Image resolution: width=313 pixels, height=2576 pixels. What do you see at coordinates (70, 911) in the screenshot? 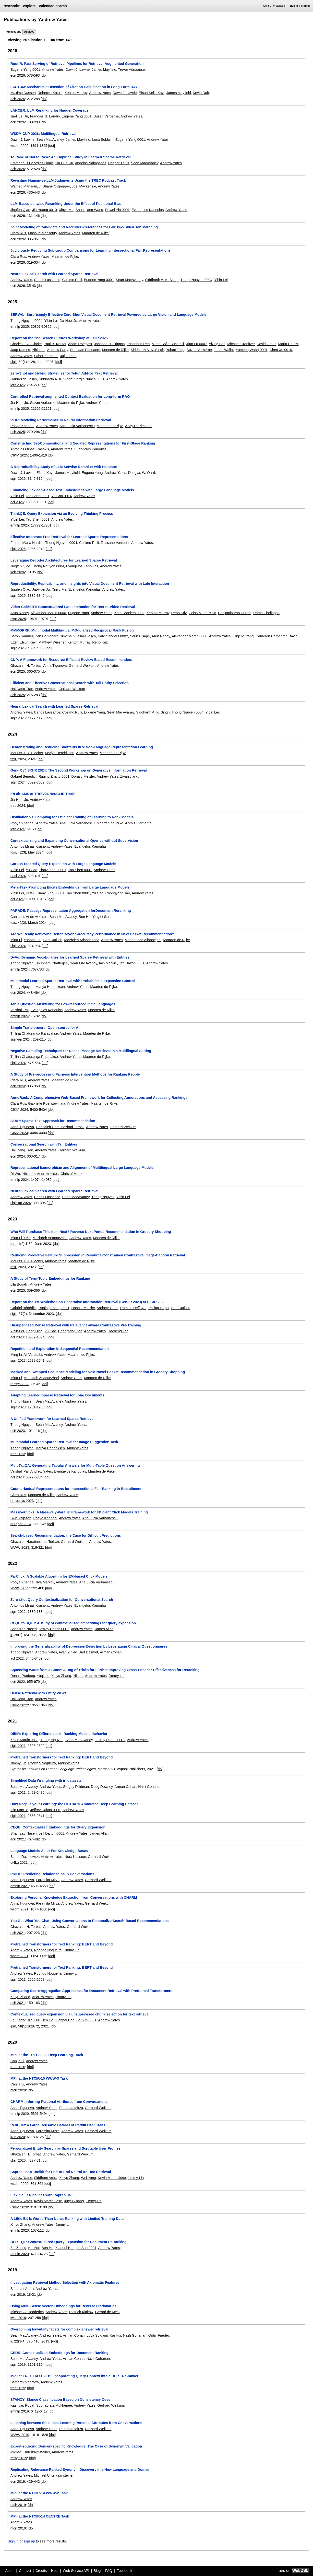
I see `PARADE: Passage Representation Aggregation forDocument Reranking` at bounding box center [70, 911].